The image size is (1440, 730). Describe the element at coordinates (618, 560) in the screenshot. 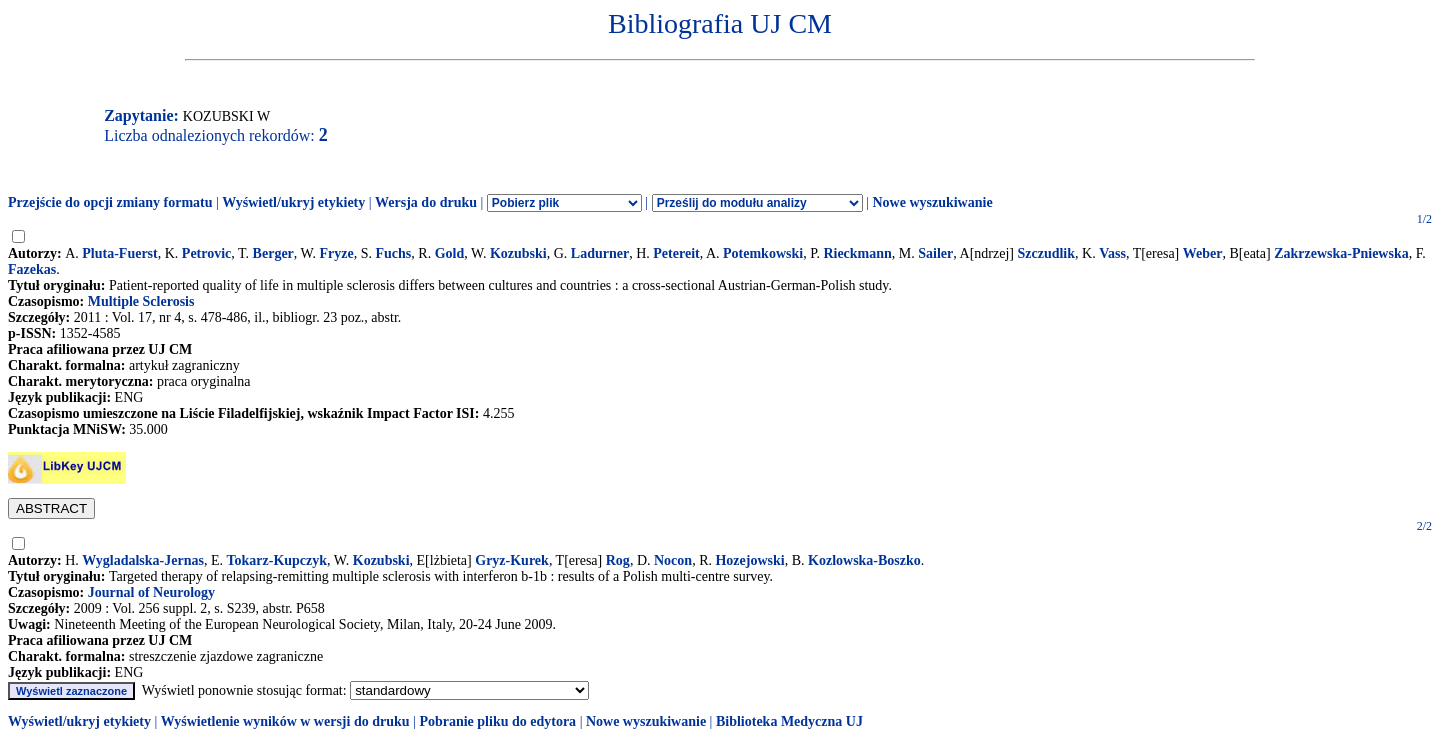

I see `Rog` at that location.